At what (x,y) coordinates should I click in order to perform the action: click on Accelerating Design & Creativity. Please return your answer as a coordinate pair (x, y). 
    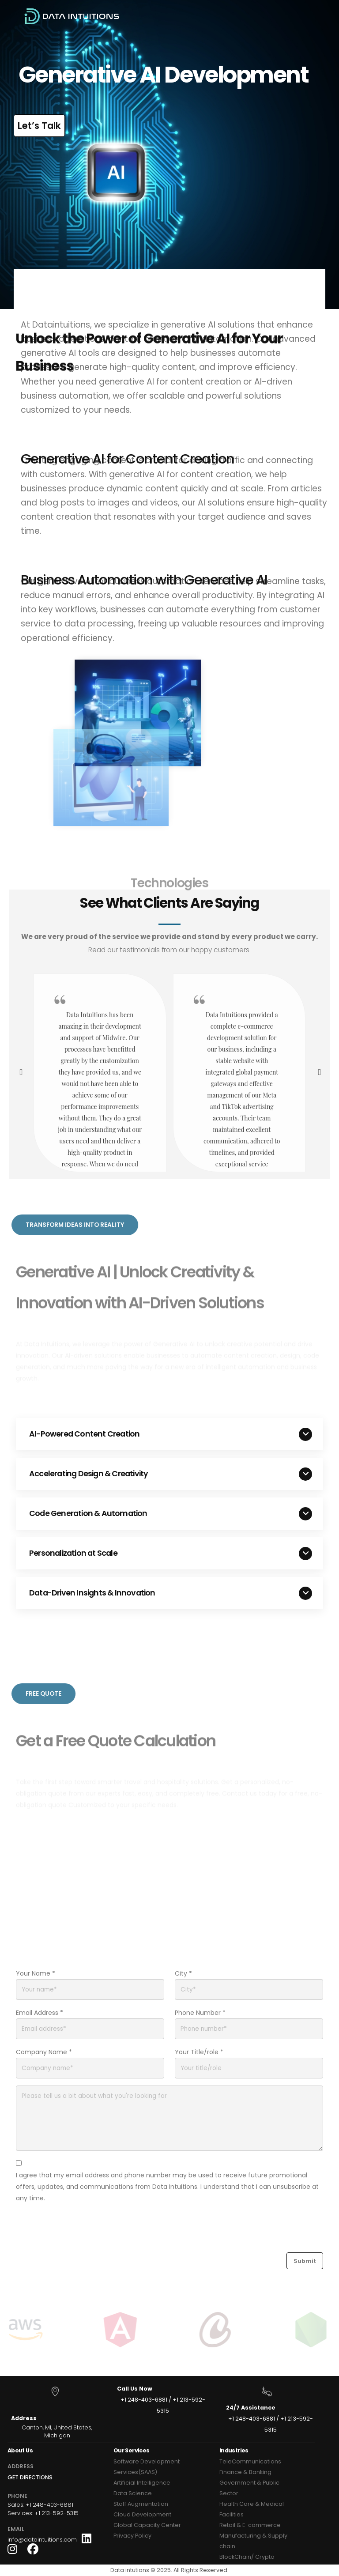
    Looking at the image, I should click on (88, 1473).